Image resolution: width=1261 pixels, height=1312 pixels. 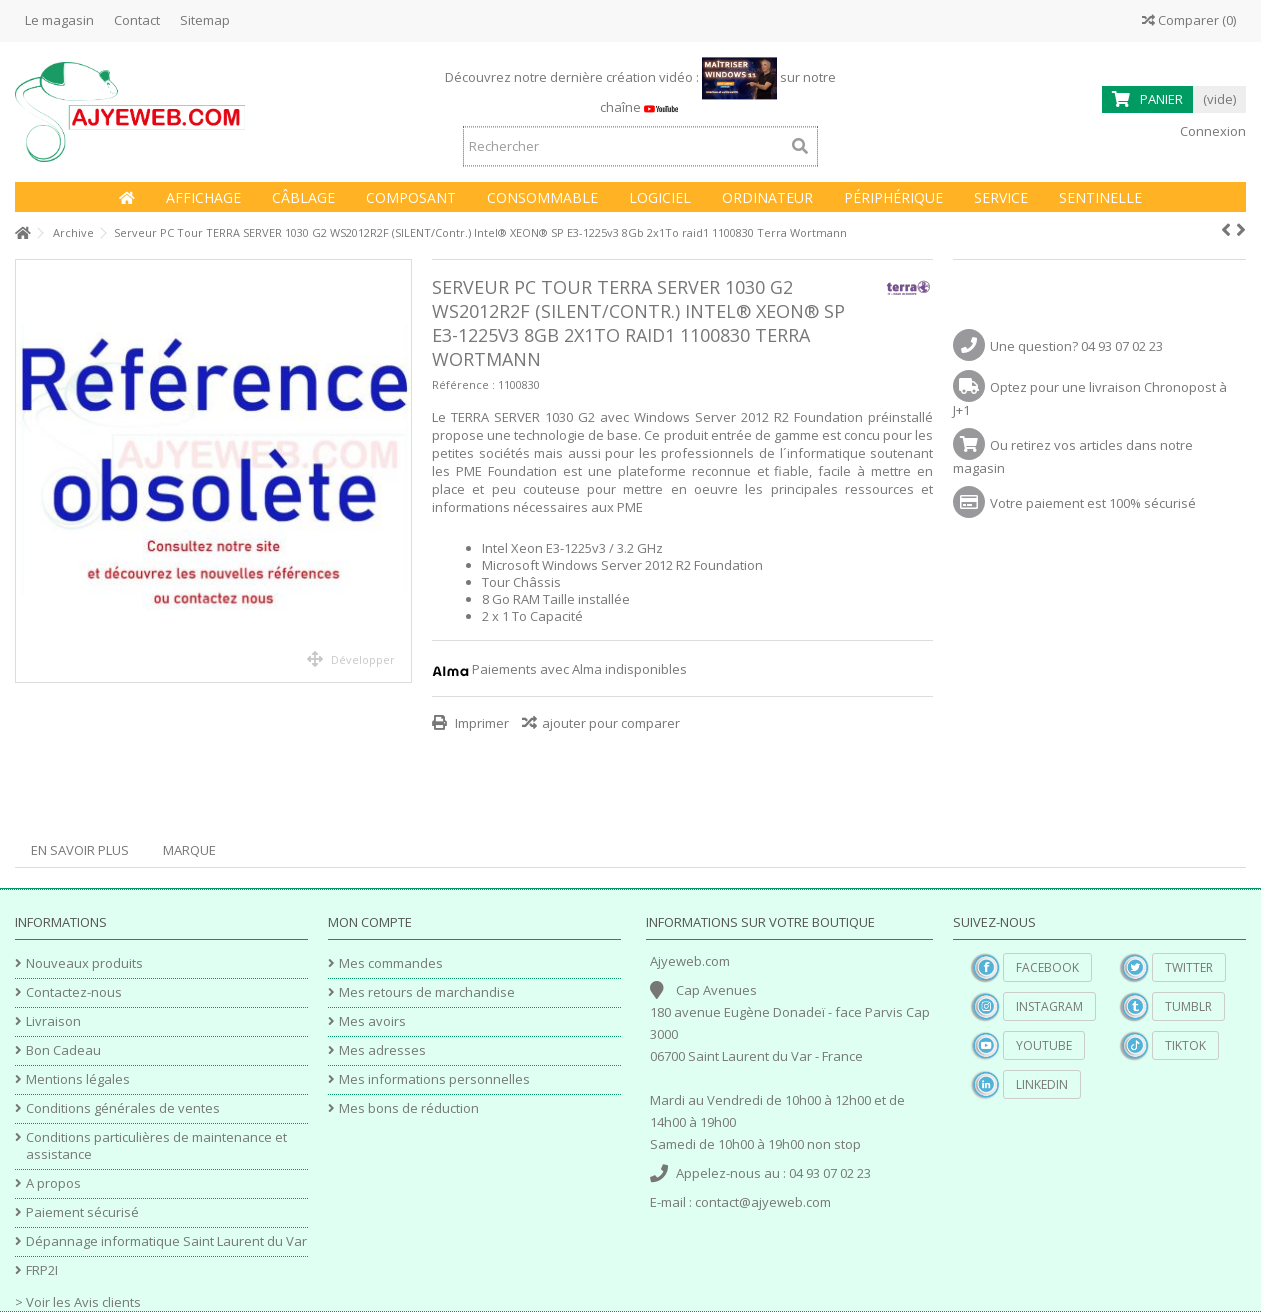 What do you see at coordinates (611, 723) in the screenshot?
I see `ajouter pour comparer` at bounding box center [611, 723].